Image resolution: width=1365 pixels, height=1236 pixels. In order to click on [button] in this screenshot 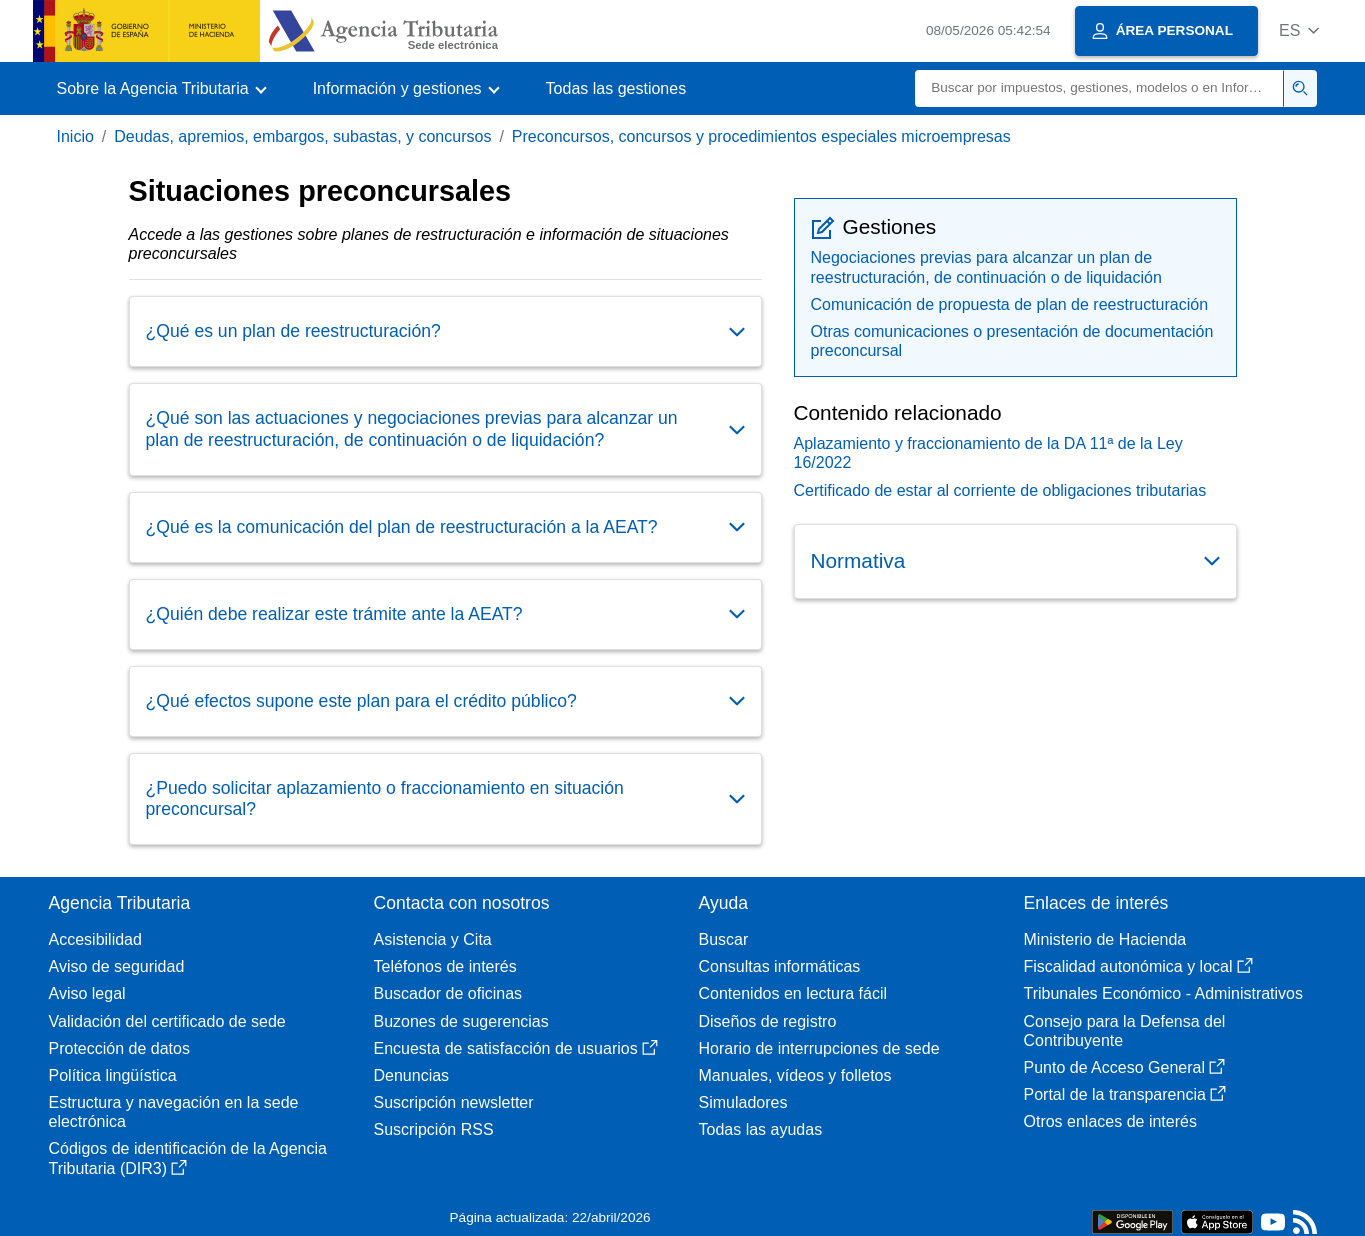, I will do `click(1299, 30)`.